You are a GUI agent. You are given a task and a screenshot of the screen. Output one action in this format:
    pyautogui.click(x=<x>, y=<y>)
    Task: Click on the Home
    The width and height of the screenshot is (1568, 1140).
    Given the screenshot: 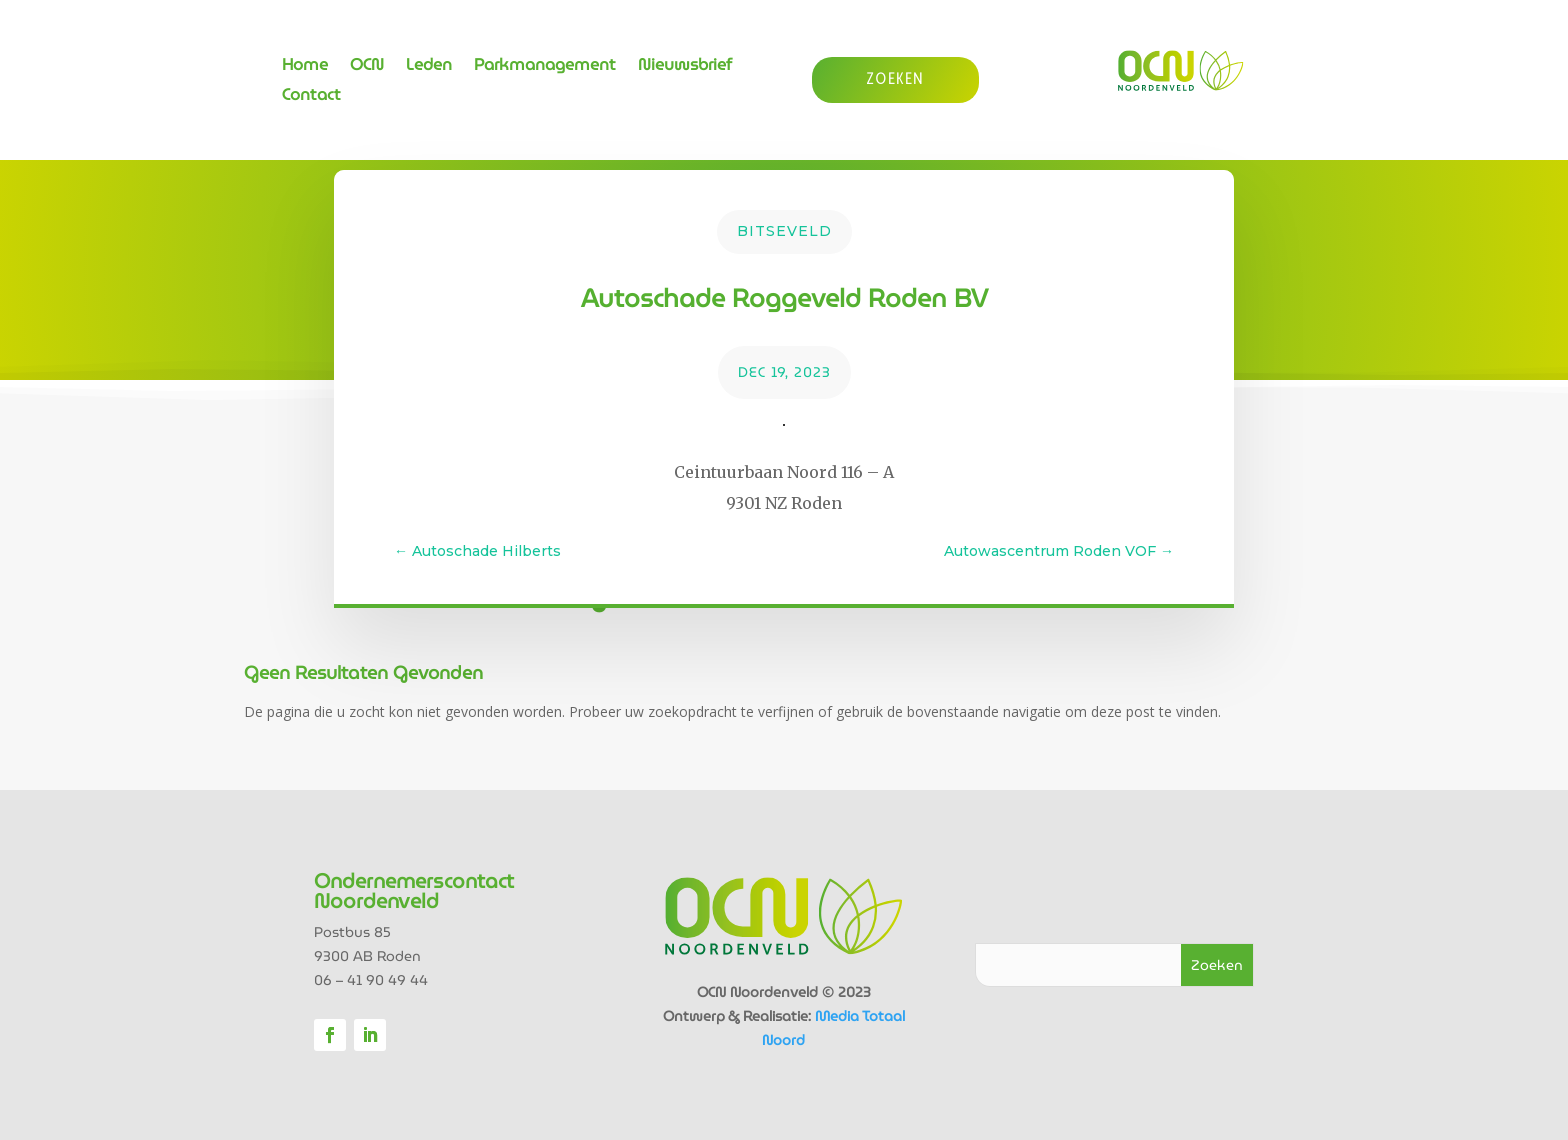 What is the action you would take?
    pyautogui.click(x=305, y=67)
    